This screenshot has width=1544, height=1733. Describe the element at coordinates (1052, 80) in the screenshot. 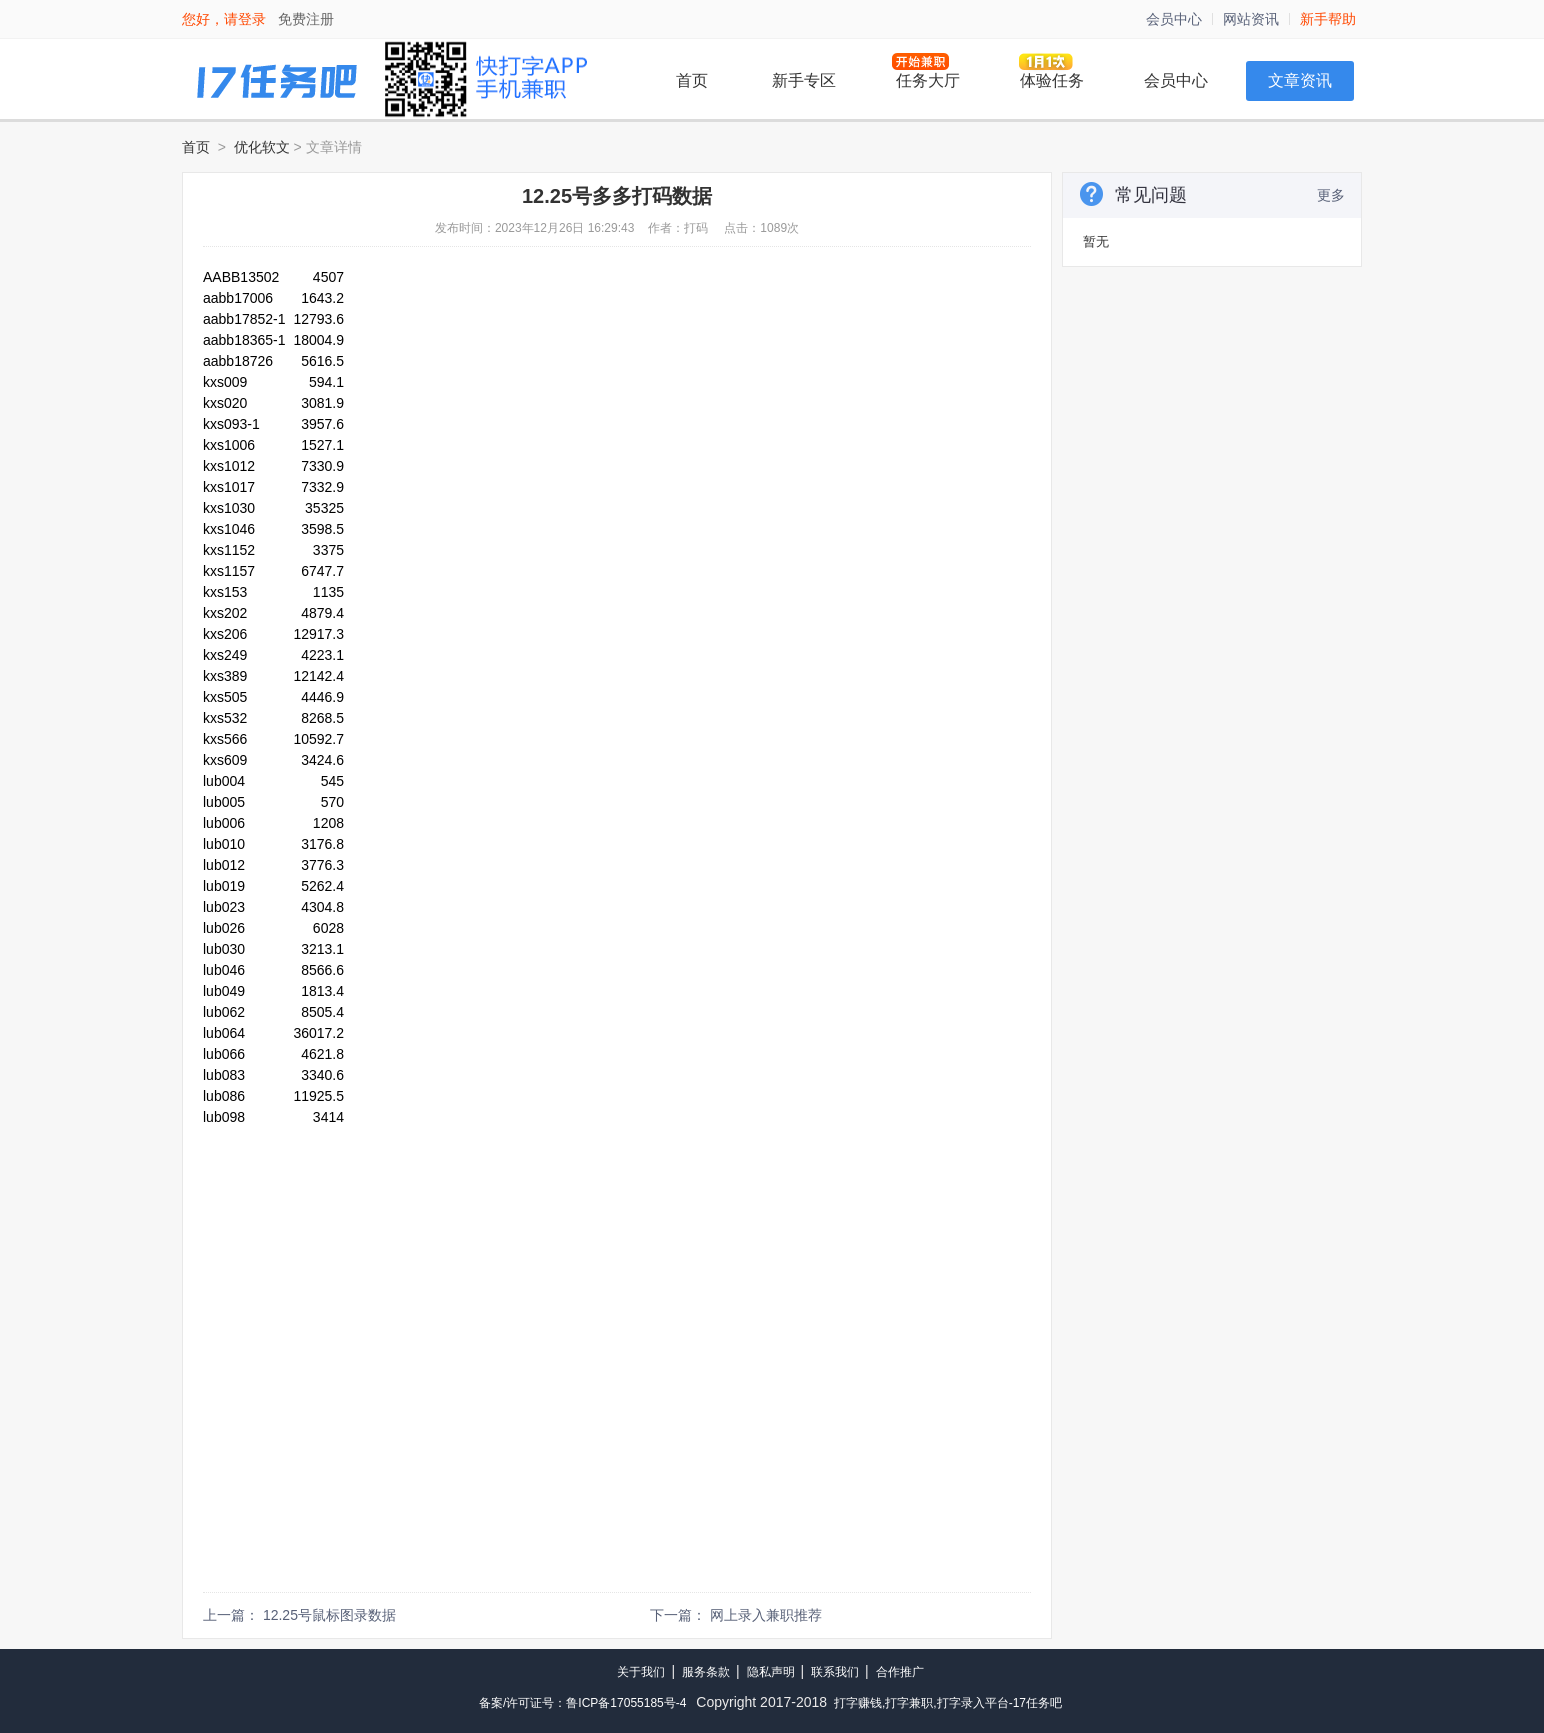

I see `体验任务` at that location.